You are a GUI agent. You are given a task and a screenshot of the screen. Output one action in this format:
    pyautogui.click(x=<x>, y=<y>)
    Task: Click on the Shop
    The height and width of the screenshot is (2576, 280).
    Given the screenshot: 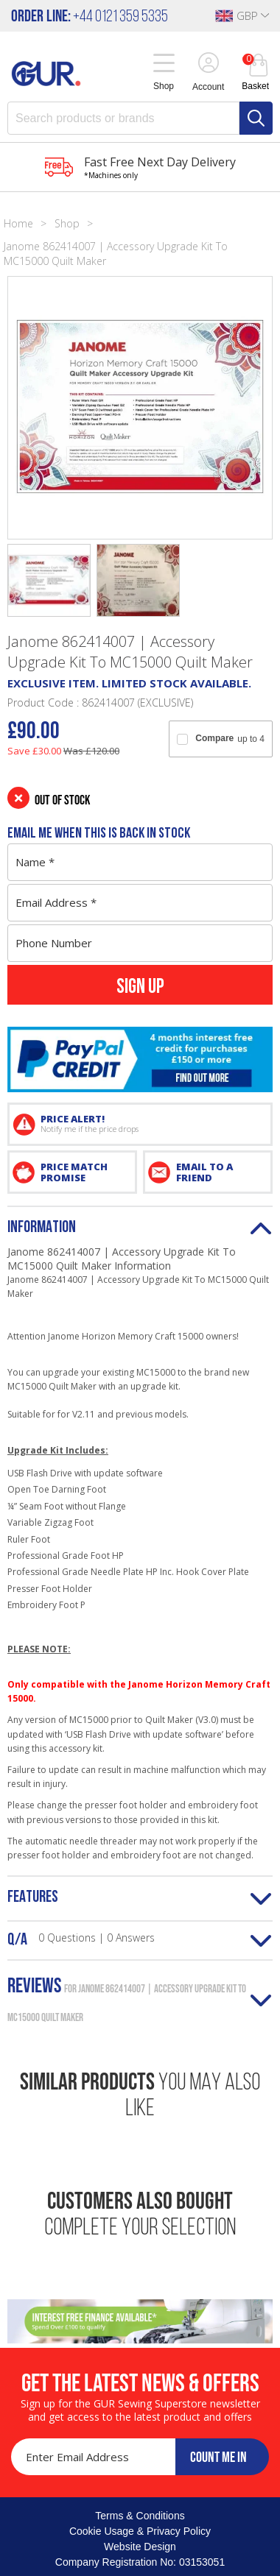 What is the action you would take?
    pyautogui.click(x=67, y=223)
    